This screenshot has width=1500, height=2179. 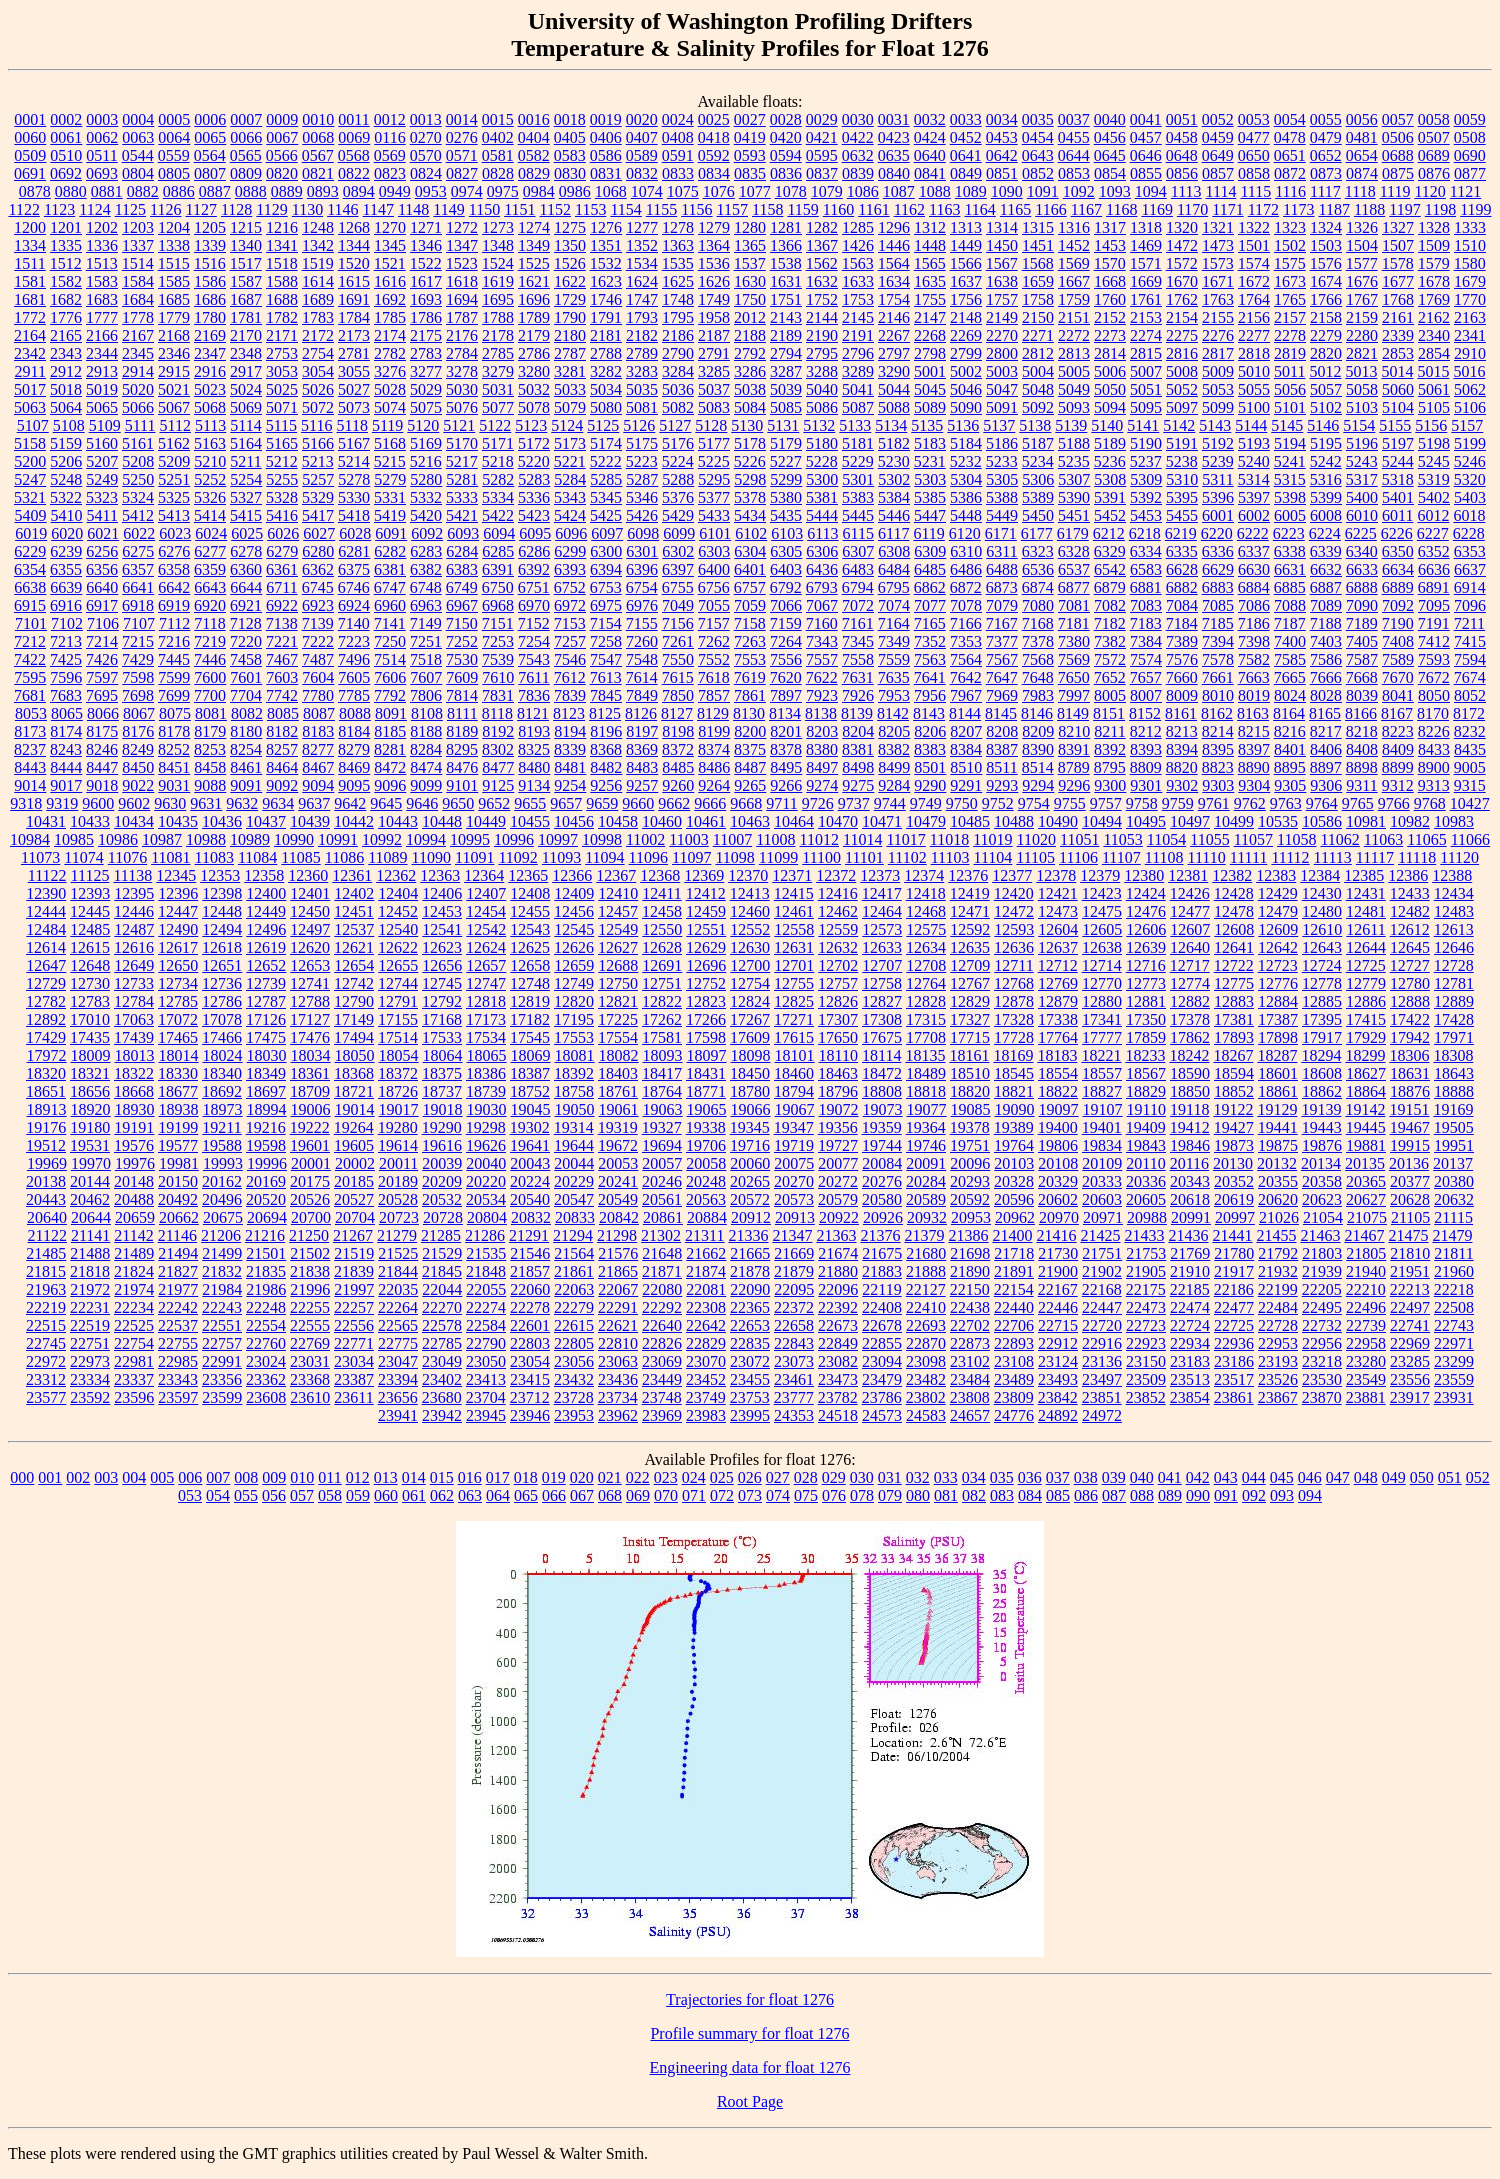 What do you see at coordinates (266, 1379) in the screenshot?
I see `23362` at bounding box center [266, 1379].